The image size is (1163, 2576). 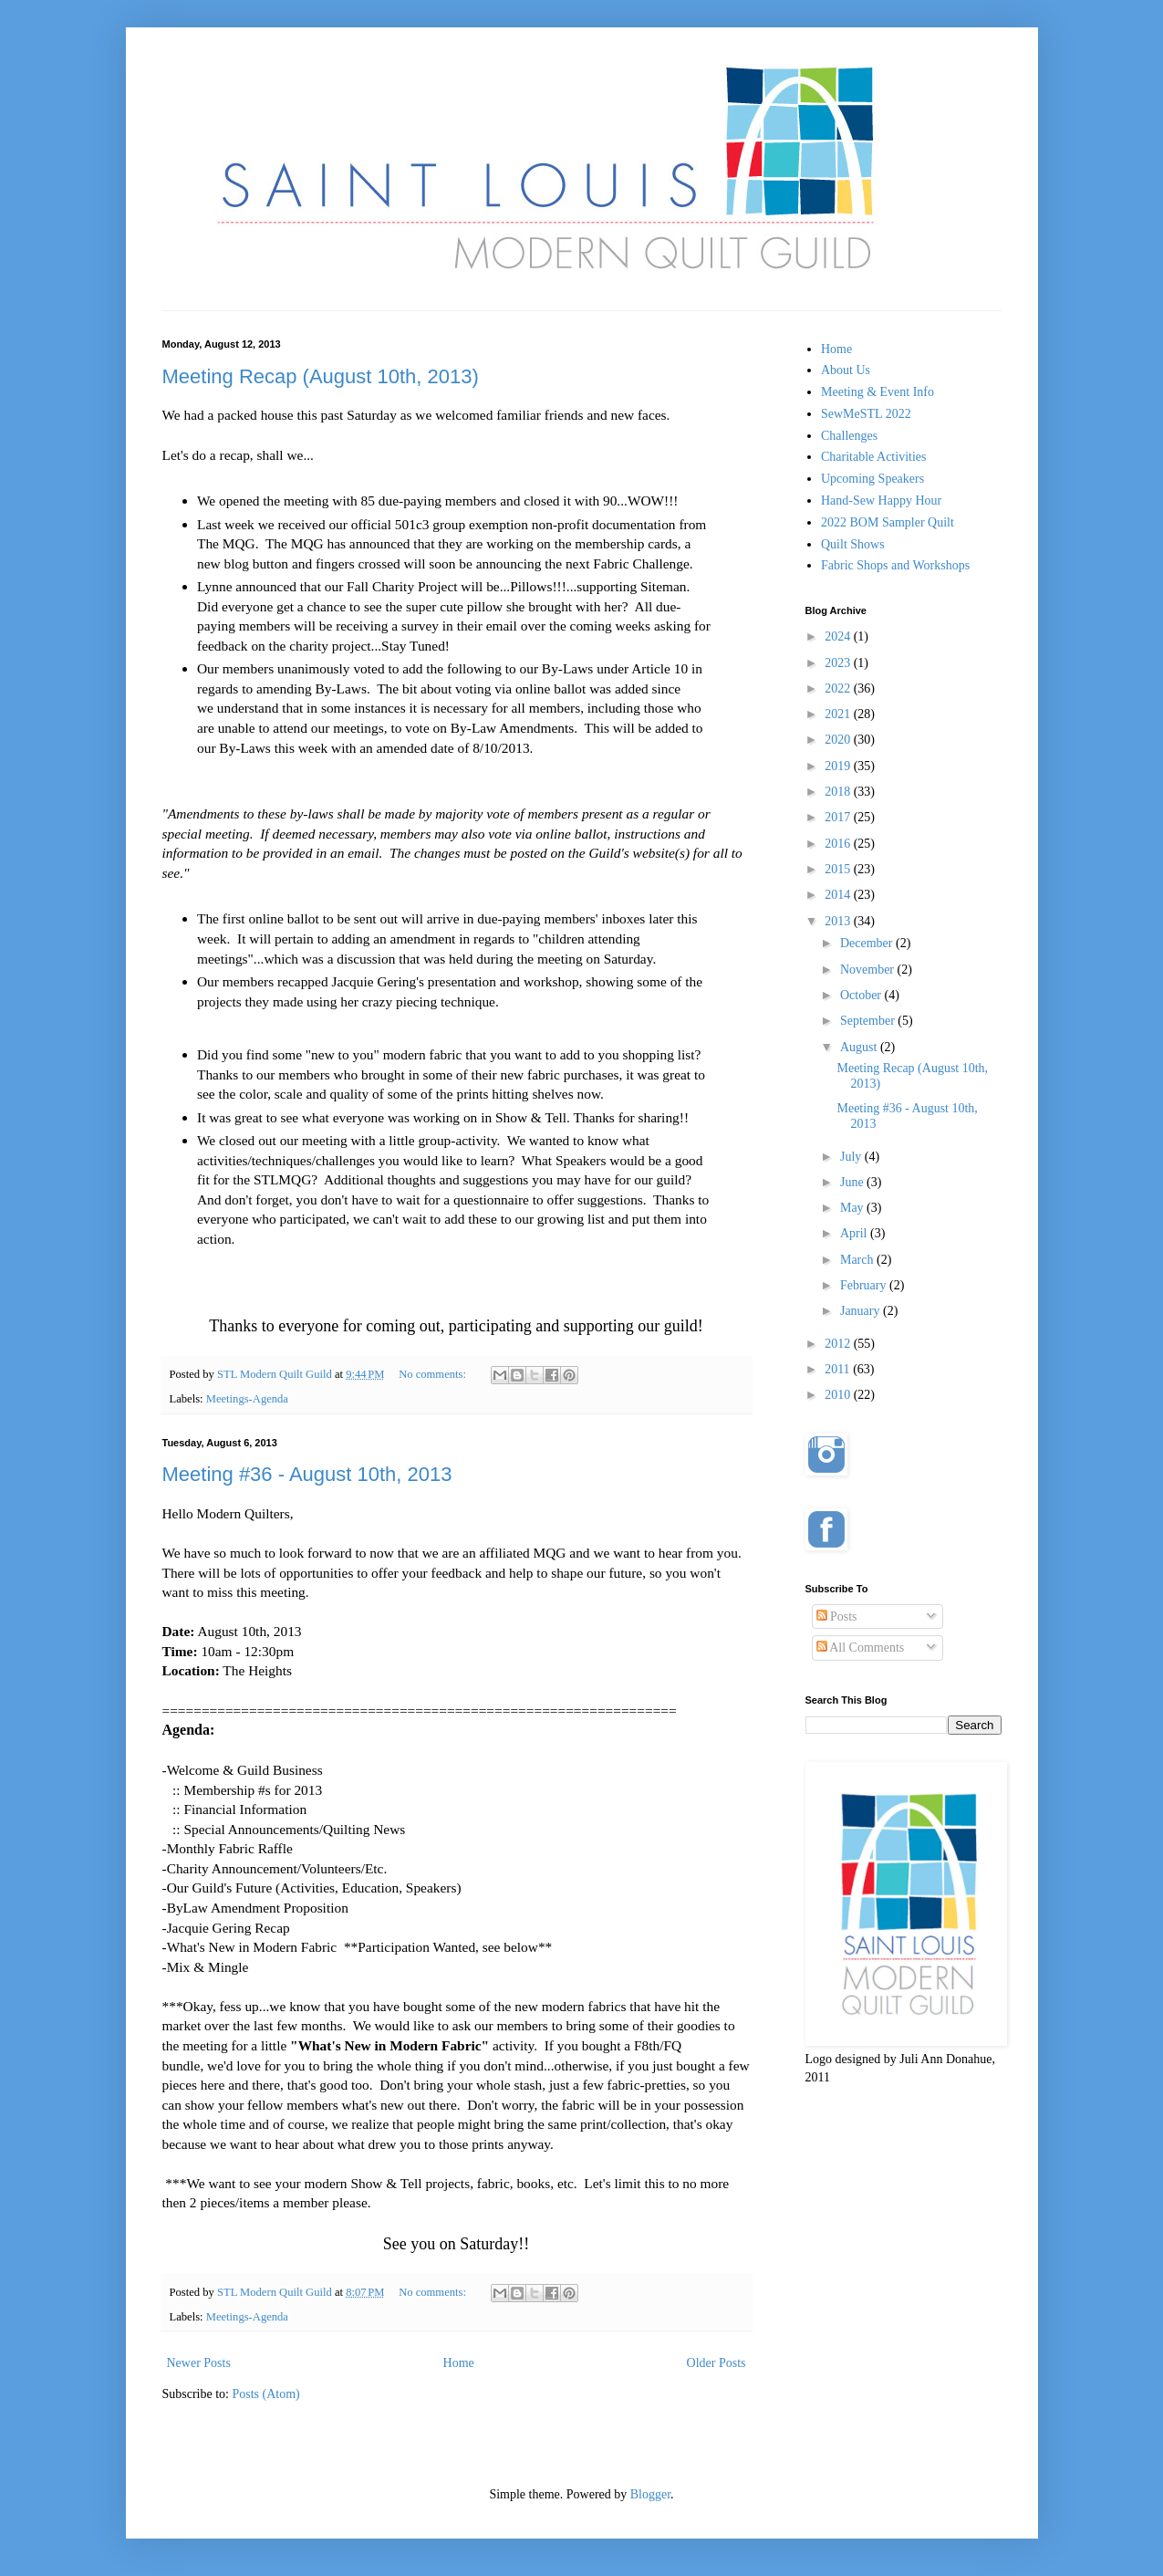 What do you see at coordinates (199, 2363) in the screenshot?
I see `Newer Posts` at bounding box center [199, 2363].